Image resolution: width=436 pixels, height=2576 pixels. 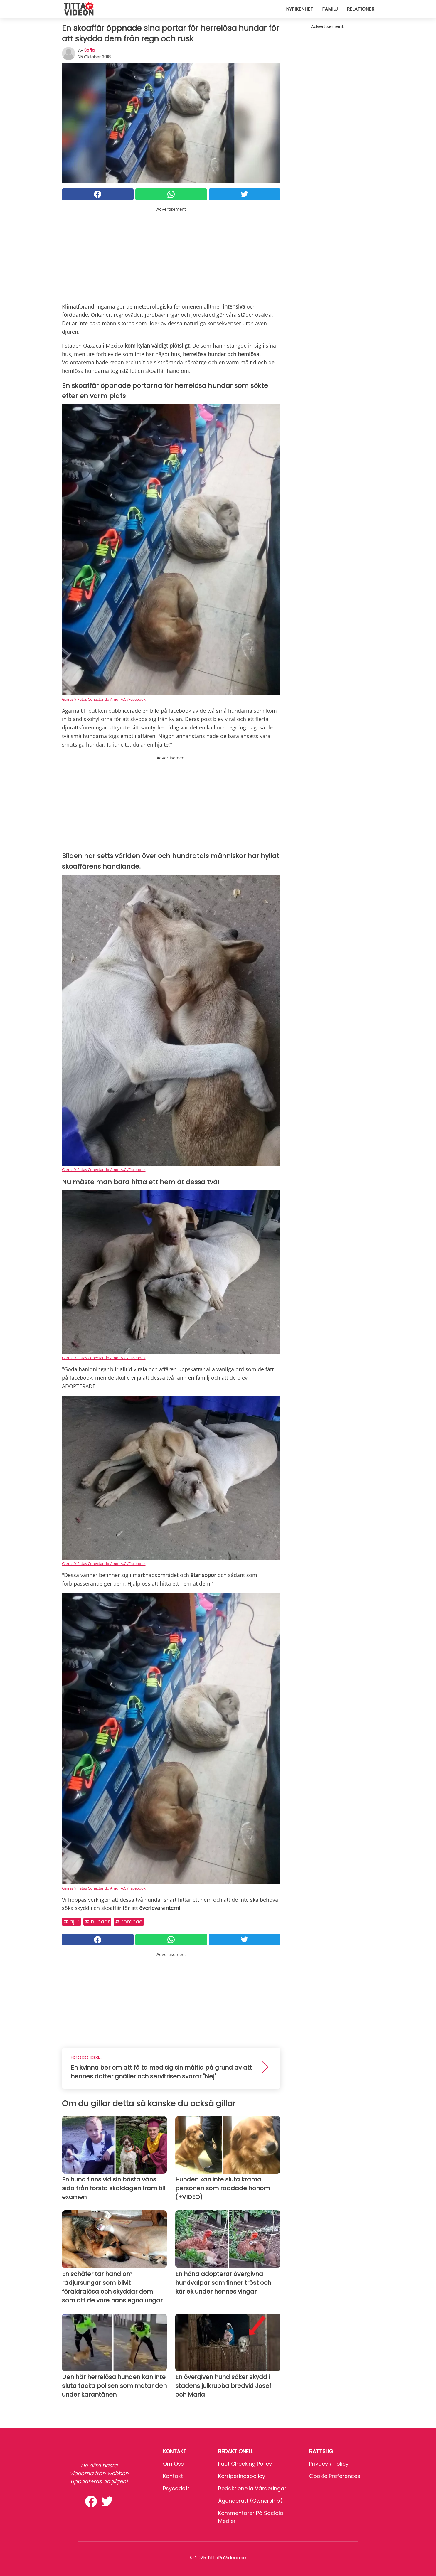 I want to click on Relationer, so click(x=360, y=9).